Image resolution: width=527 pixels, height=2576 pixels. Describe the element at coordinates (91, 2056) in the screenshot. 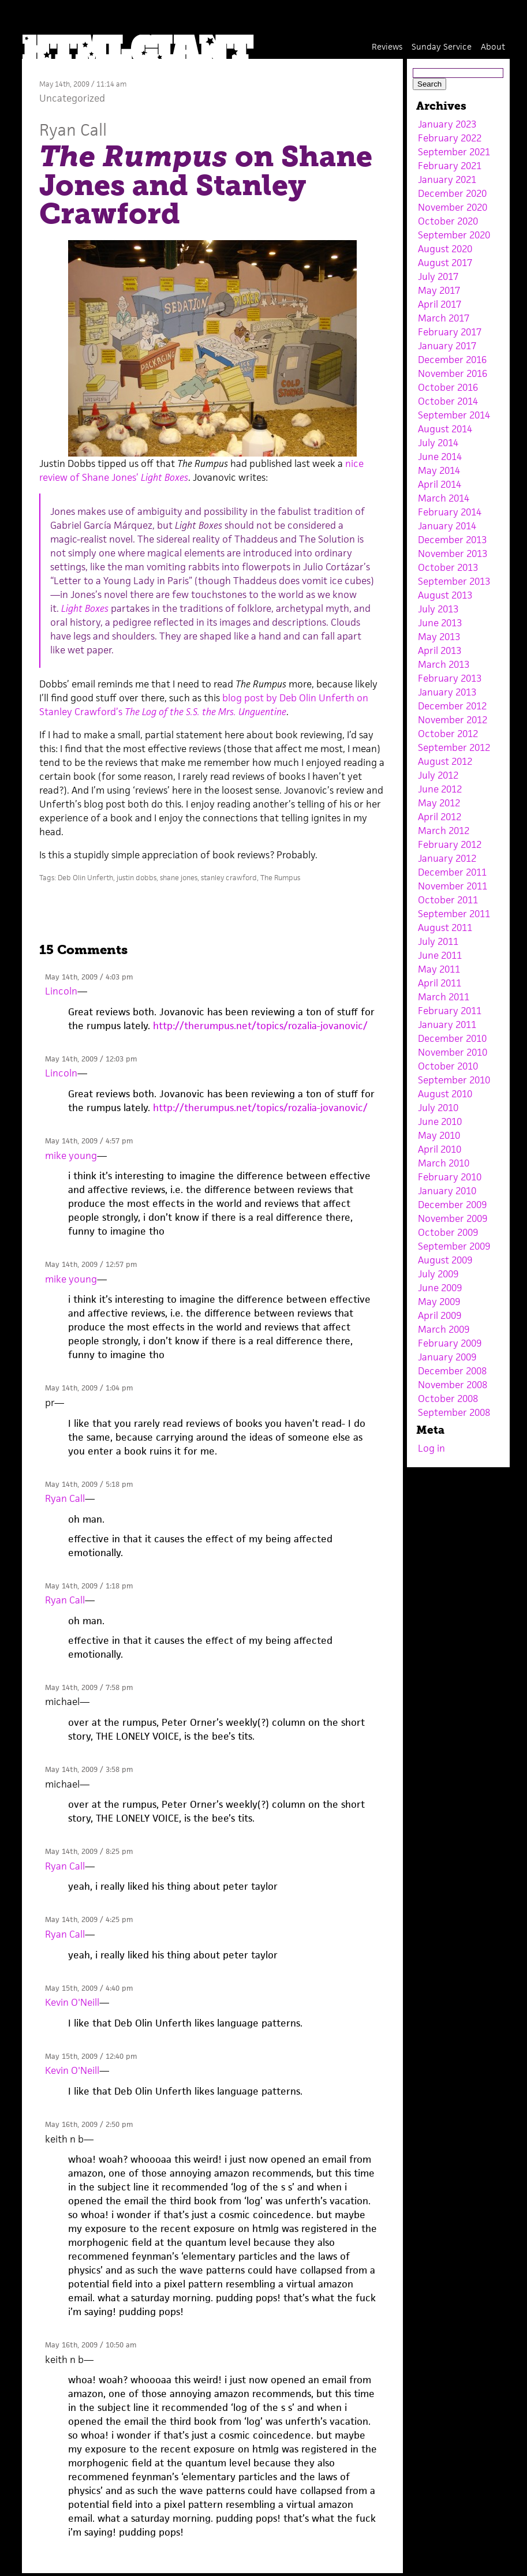

I see `May 15th, 2009 / 12:40 pm` at that location.